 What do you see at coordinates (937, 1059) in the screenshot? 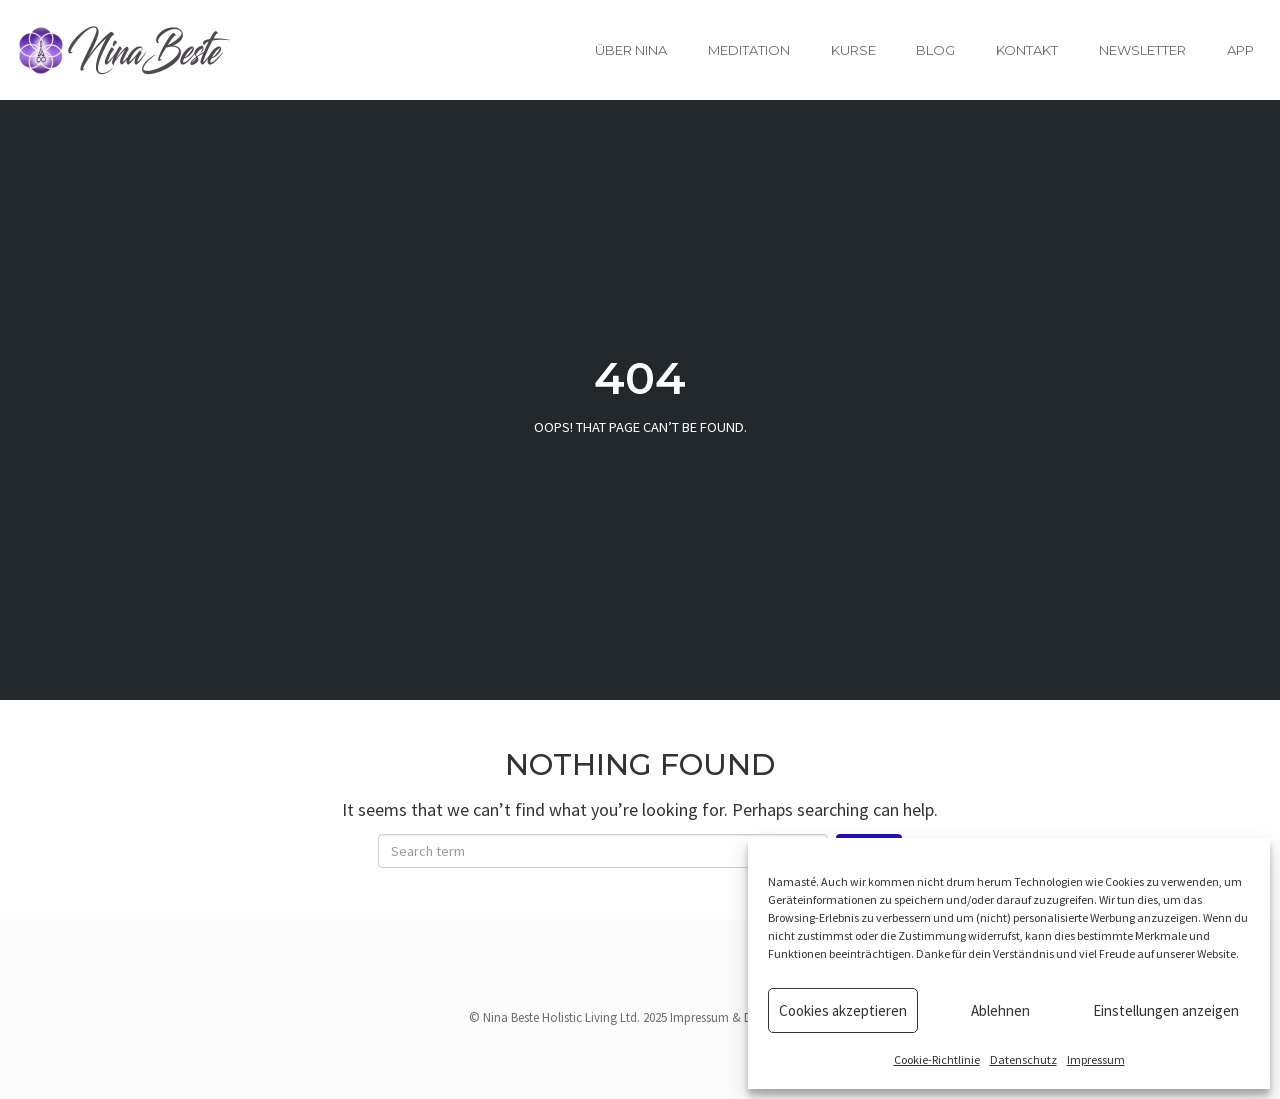
I see `Cookie-Richtlinie` at bounding box center [937, 1059].